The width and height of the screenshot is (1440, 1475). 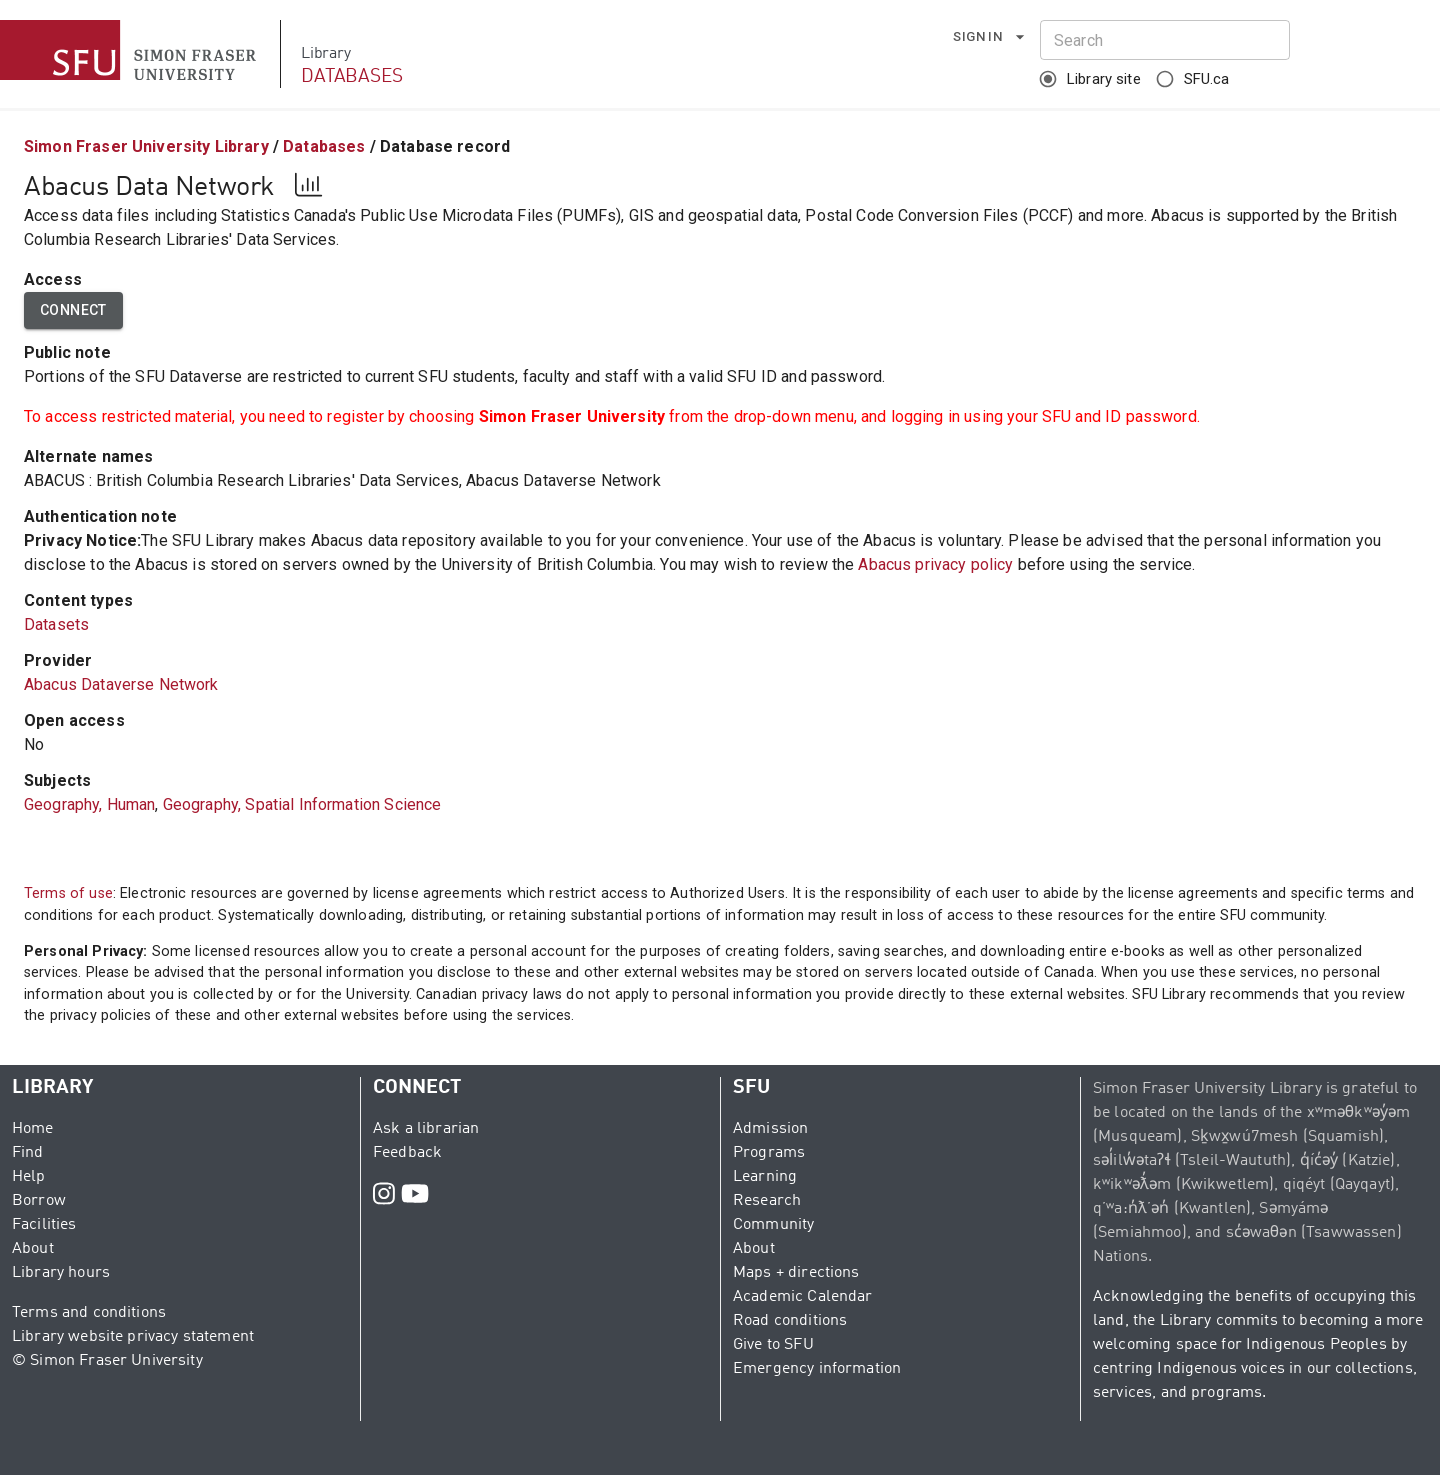 What do you see at coordinates (146, 146) in the screenshot?
I see `Simon Fraser University Library` at bounding box center [146, 146].